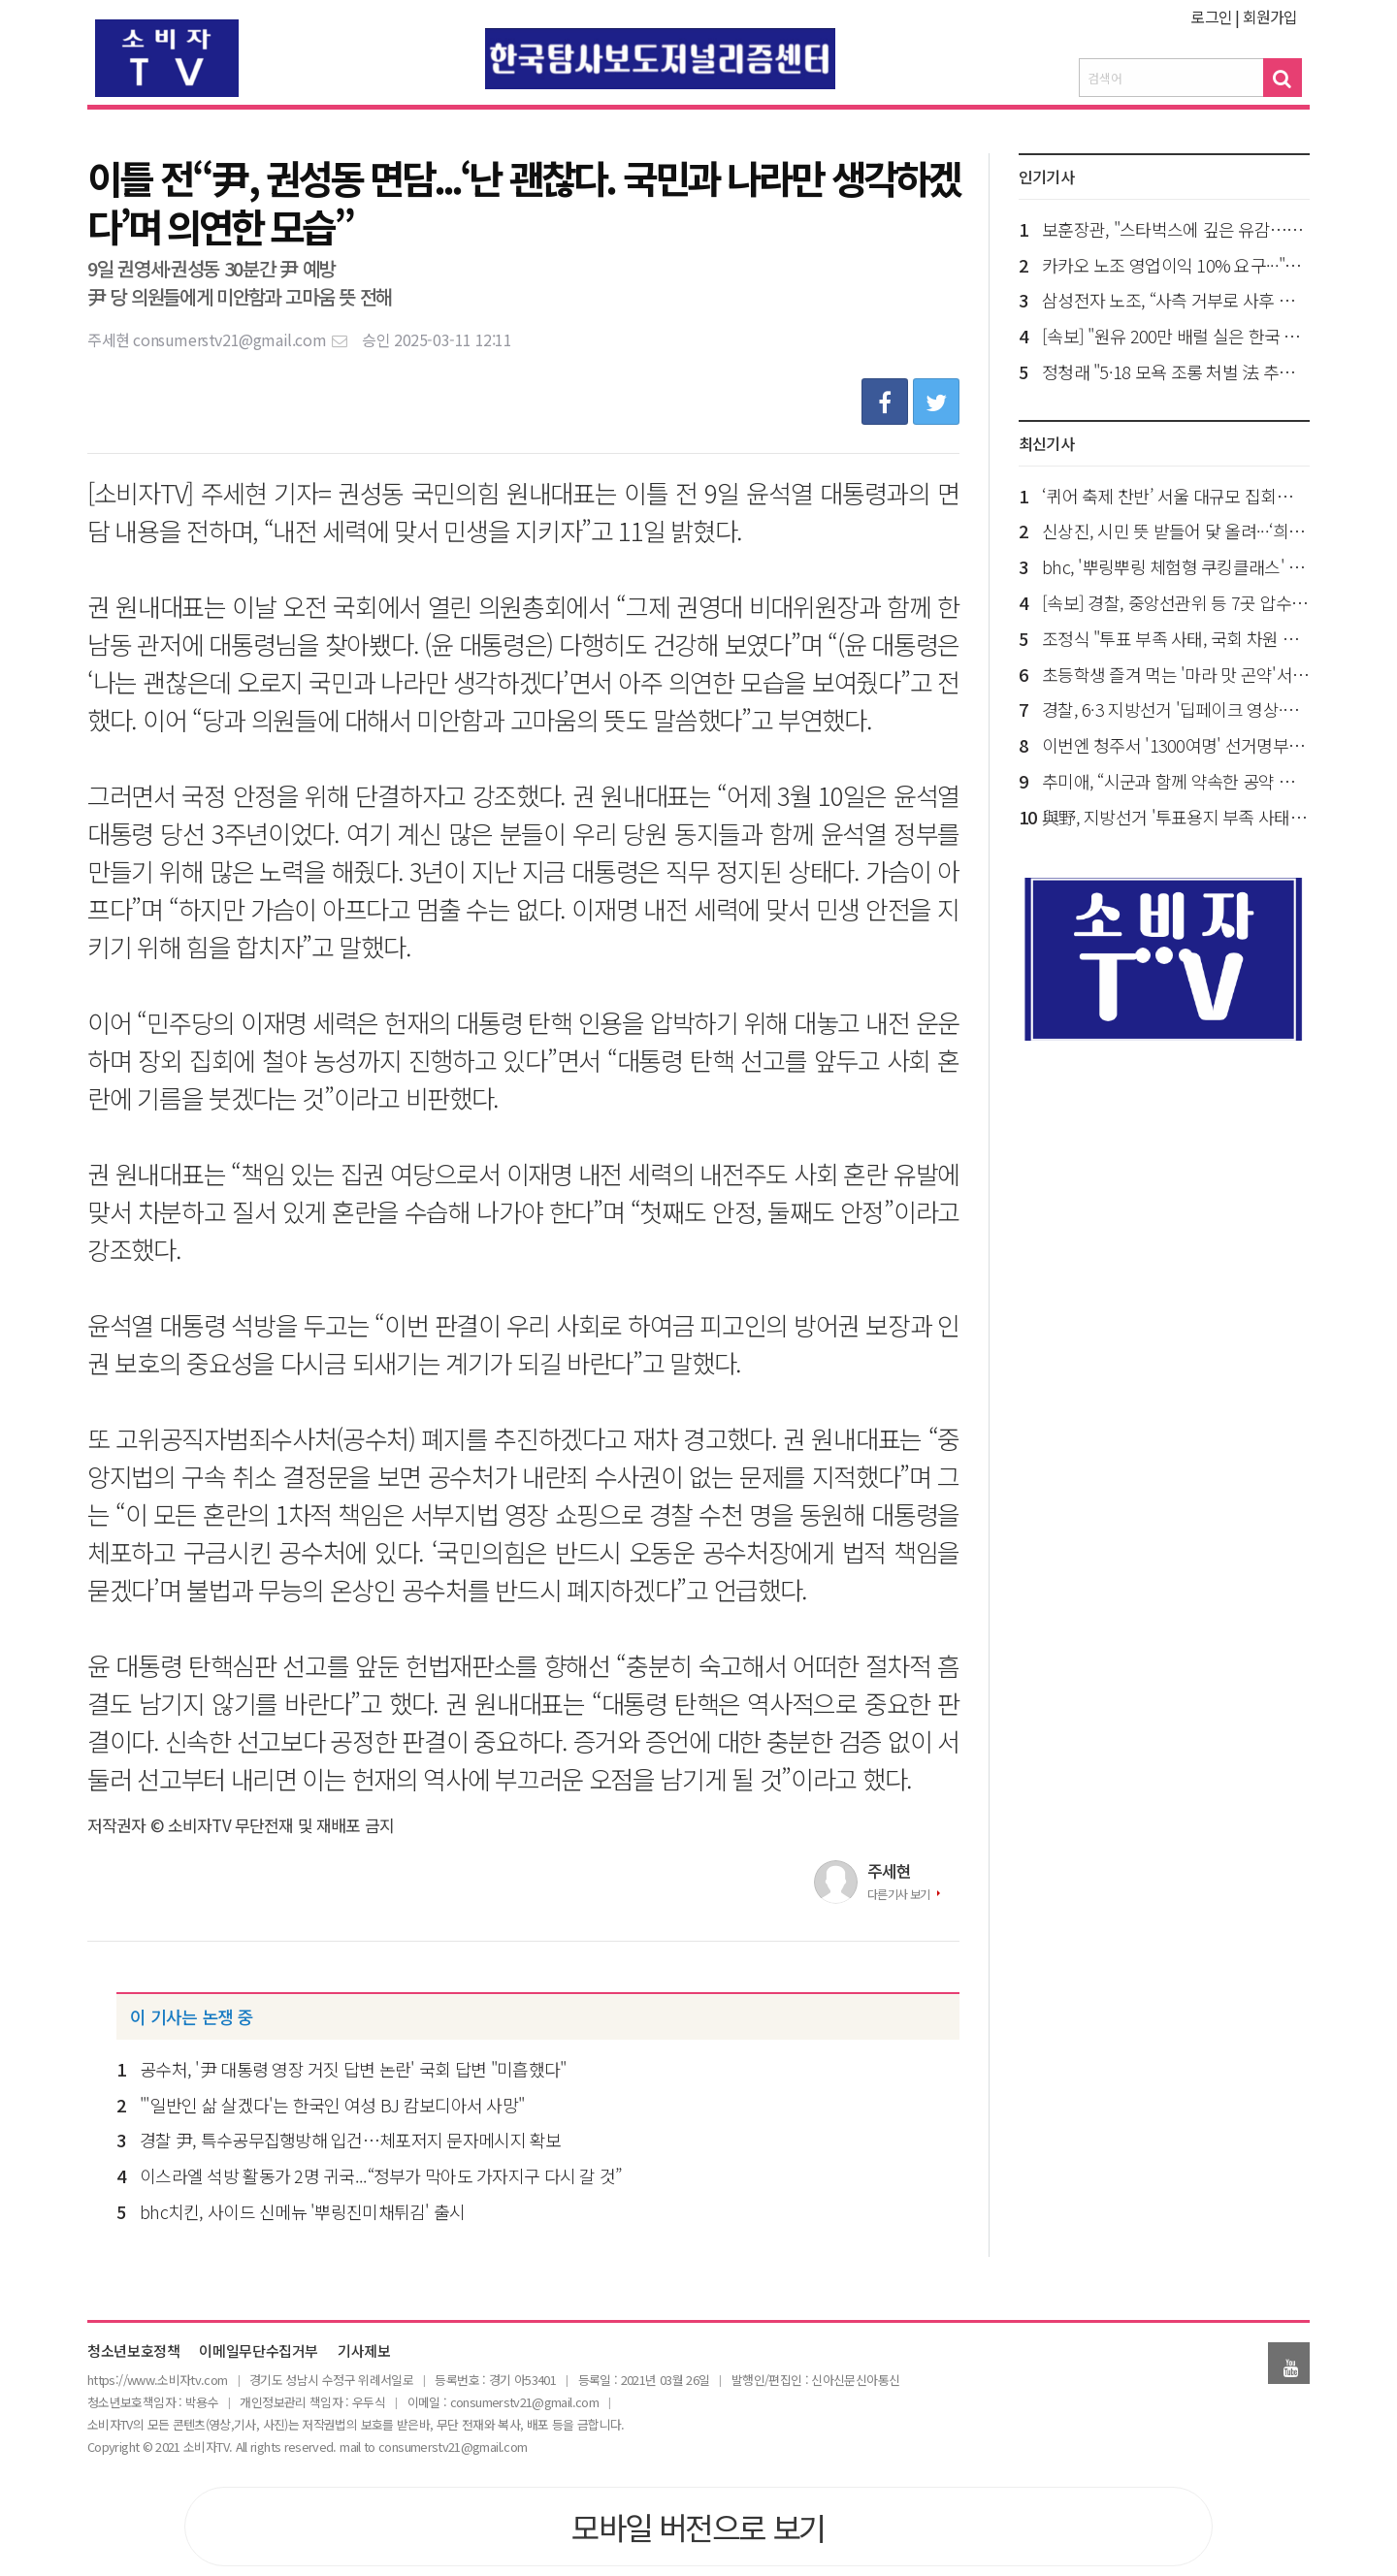 This screenshot has width=1397, height=2576. Describe the element at coordinates (1176, 780) in the screenshot. I see `추미애, “시군과 함께 약속한 공약 반드시 성과로 이뤄내겠다”` at that location.